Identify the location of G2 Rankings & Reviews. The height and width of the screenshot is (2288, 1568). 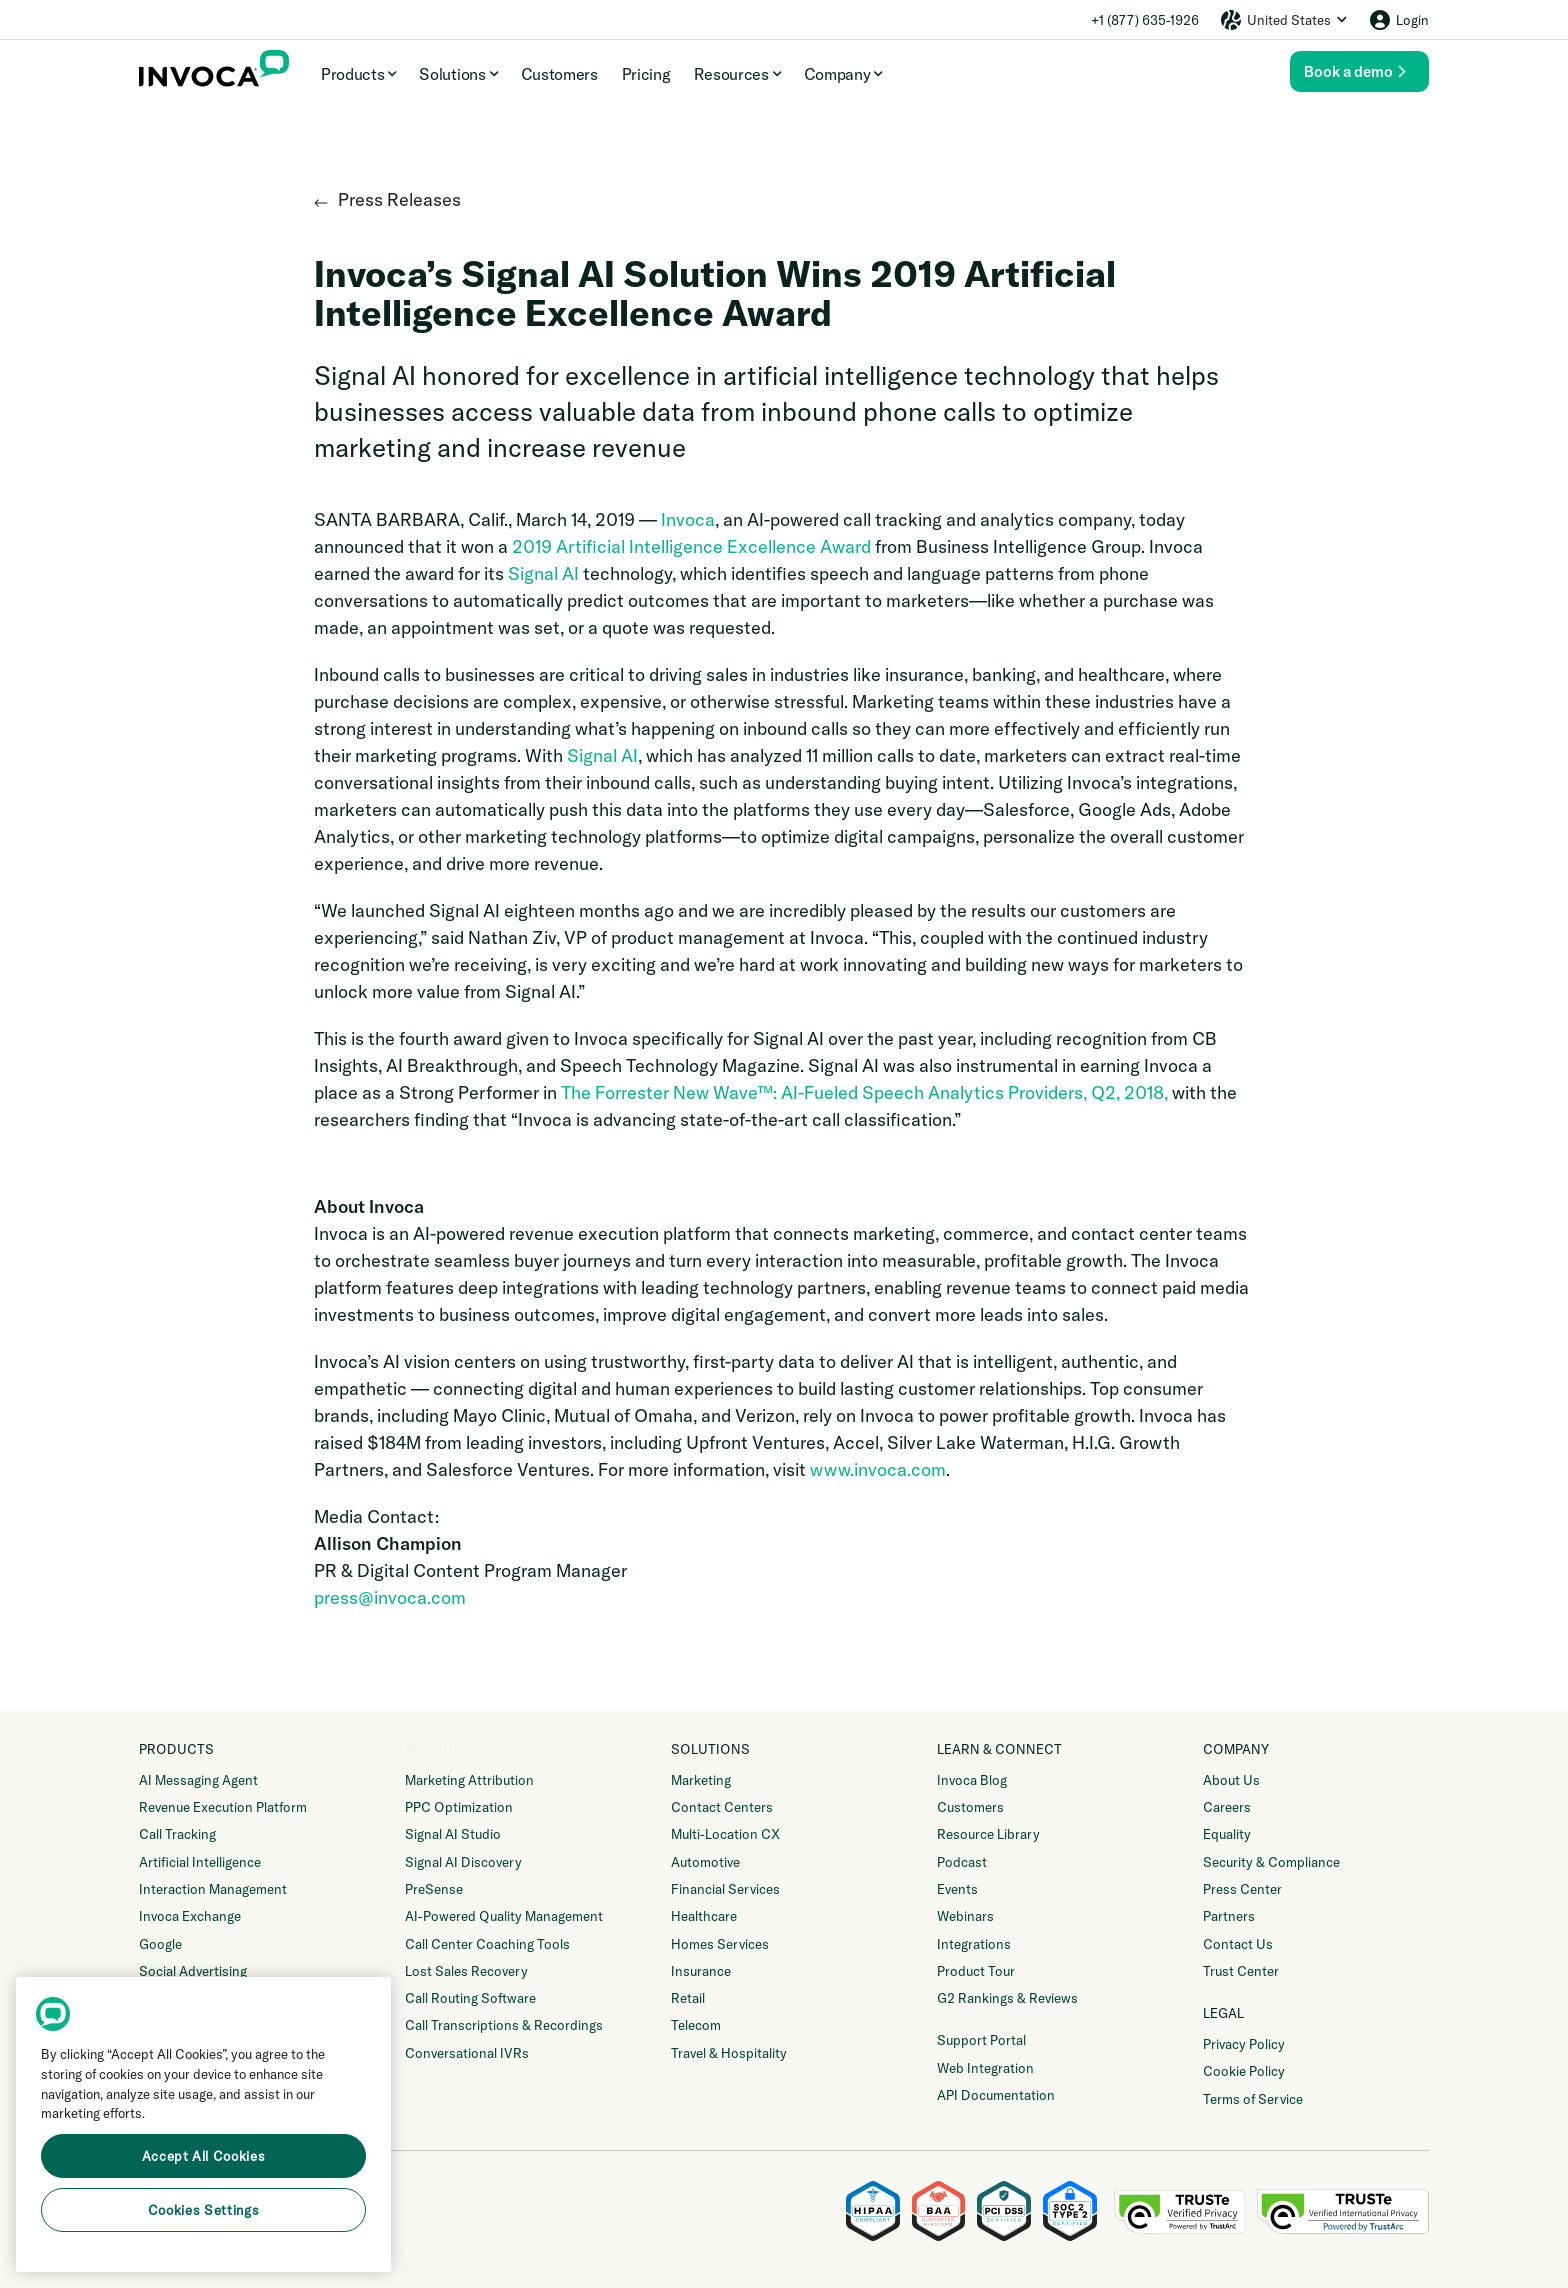
(1007, 1998).